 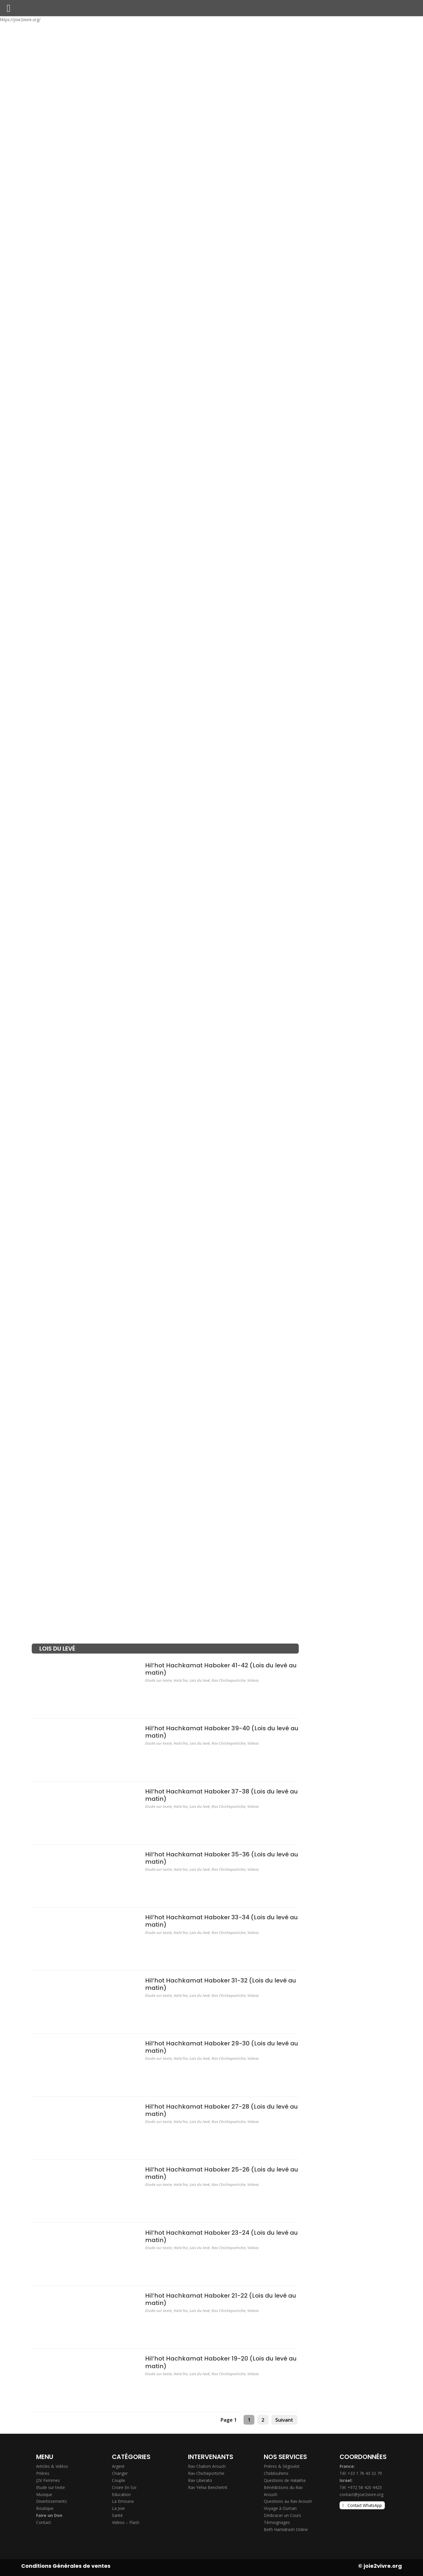 I want to click on Hil’hot Hachkamat Haboker 21-22 (Lois du levé au matin), so click(x=220, y=2299).